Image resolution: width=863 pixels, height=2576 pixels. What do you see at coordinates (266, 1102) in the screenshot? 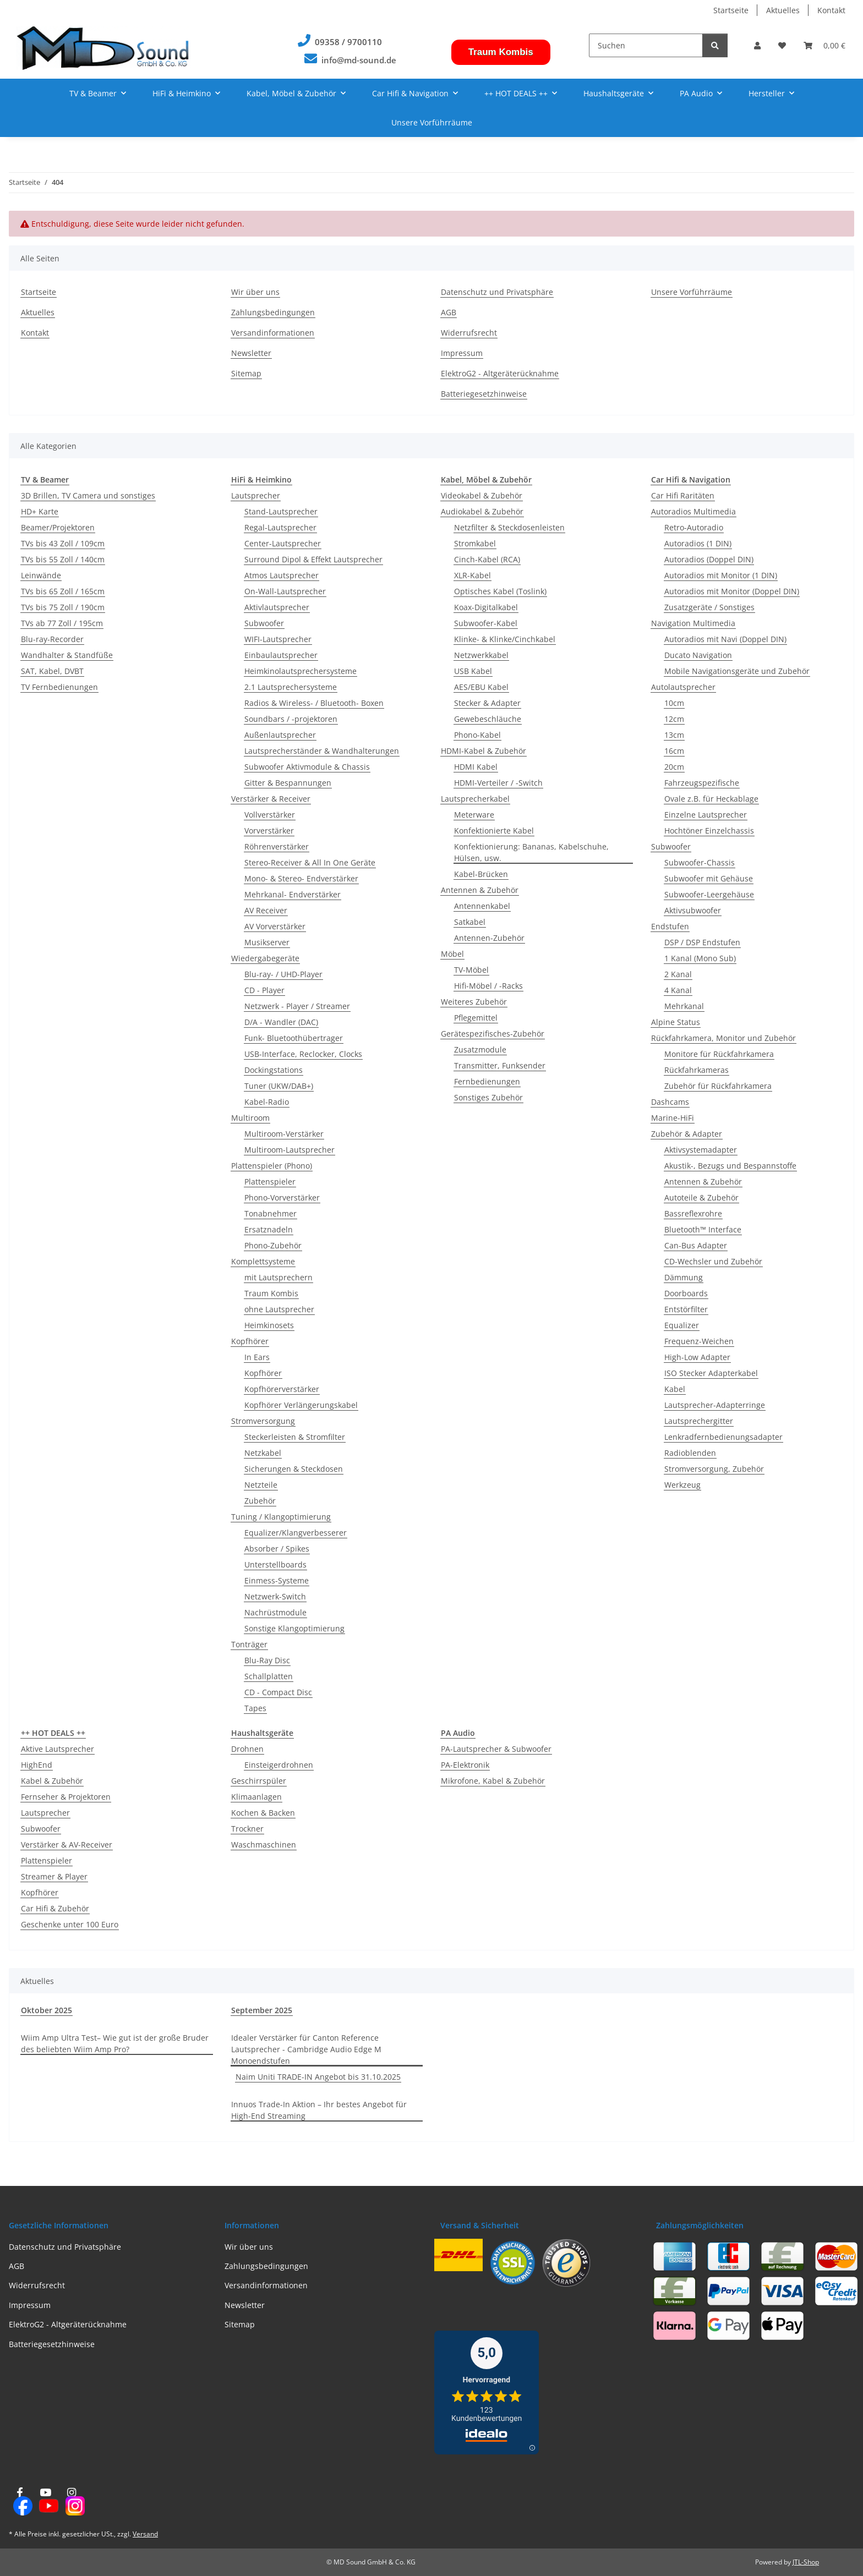
I see `Kabel-Radio` at bounding box center [266, 1102].